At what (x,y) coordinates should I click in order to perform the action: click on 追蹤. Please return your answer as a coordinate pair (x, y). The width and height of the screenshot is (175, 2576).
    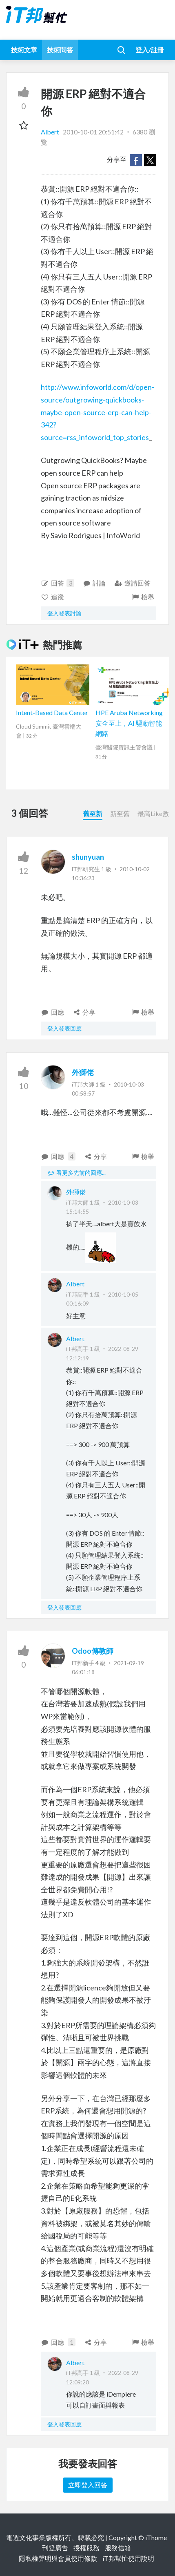
    Looking at the image, I should click on (52, 597).